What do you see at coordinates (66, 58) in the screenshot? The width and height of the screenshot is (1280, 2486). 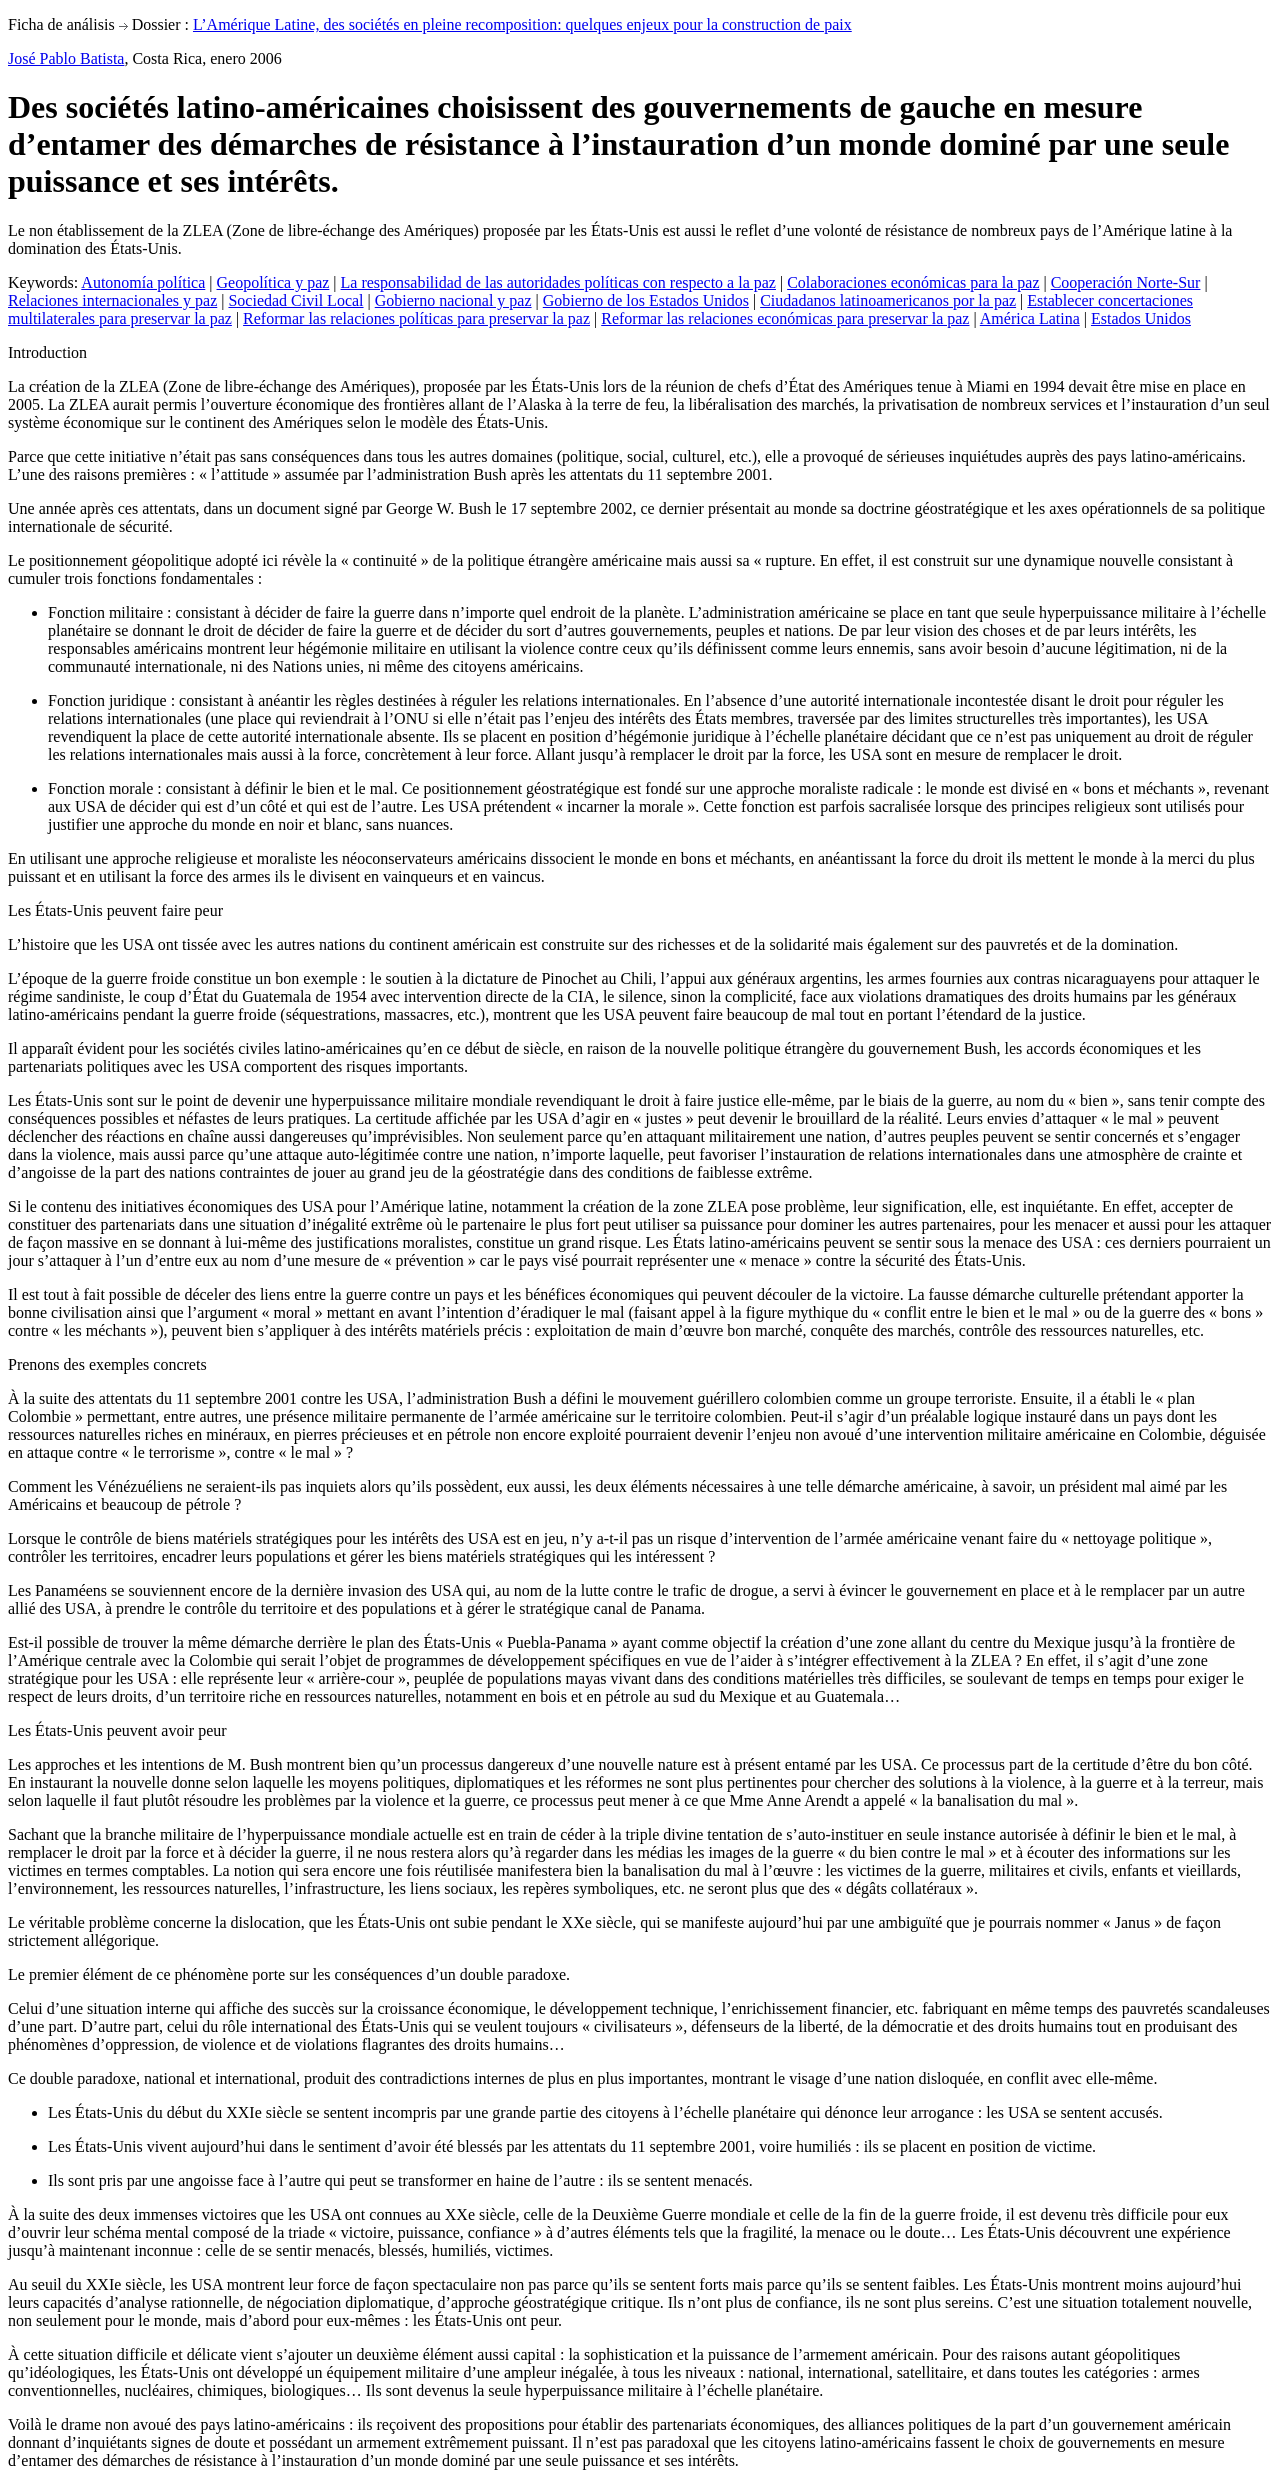 I see `José Pablo Batista` at bounding box center [66, 58].